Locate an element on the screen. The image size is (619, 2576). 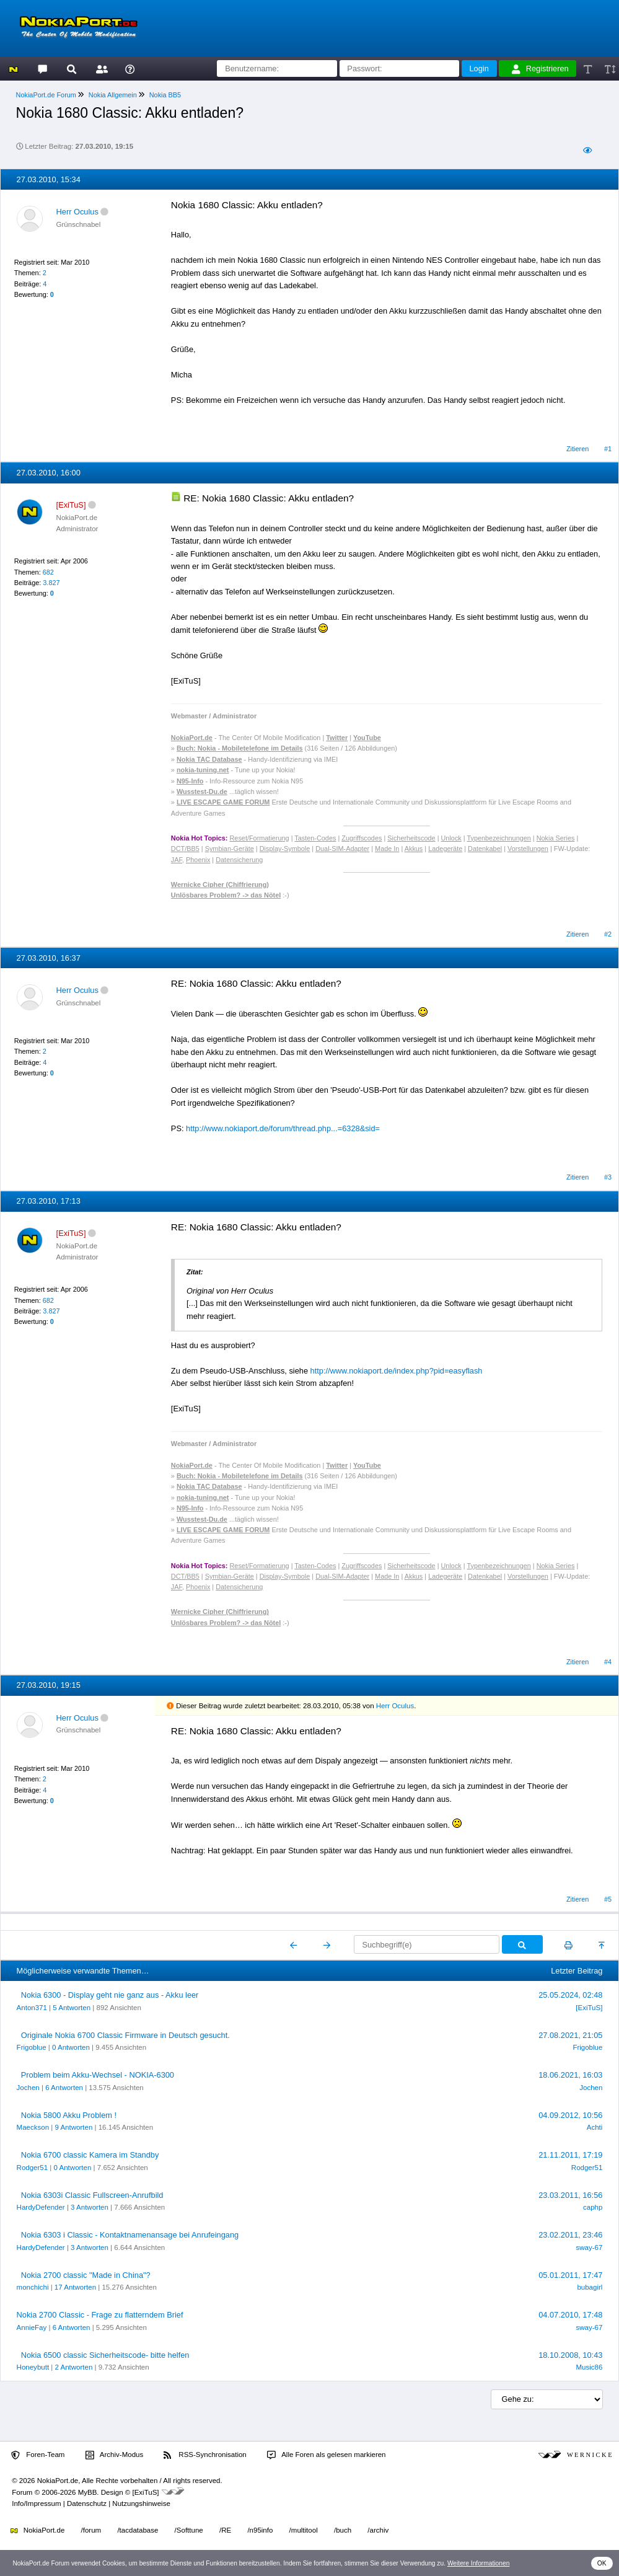
27.08.2021, 21:05 is located at coordinates (570, 2035).